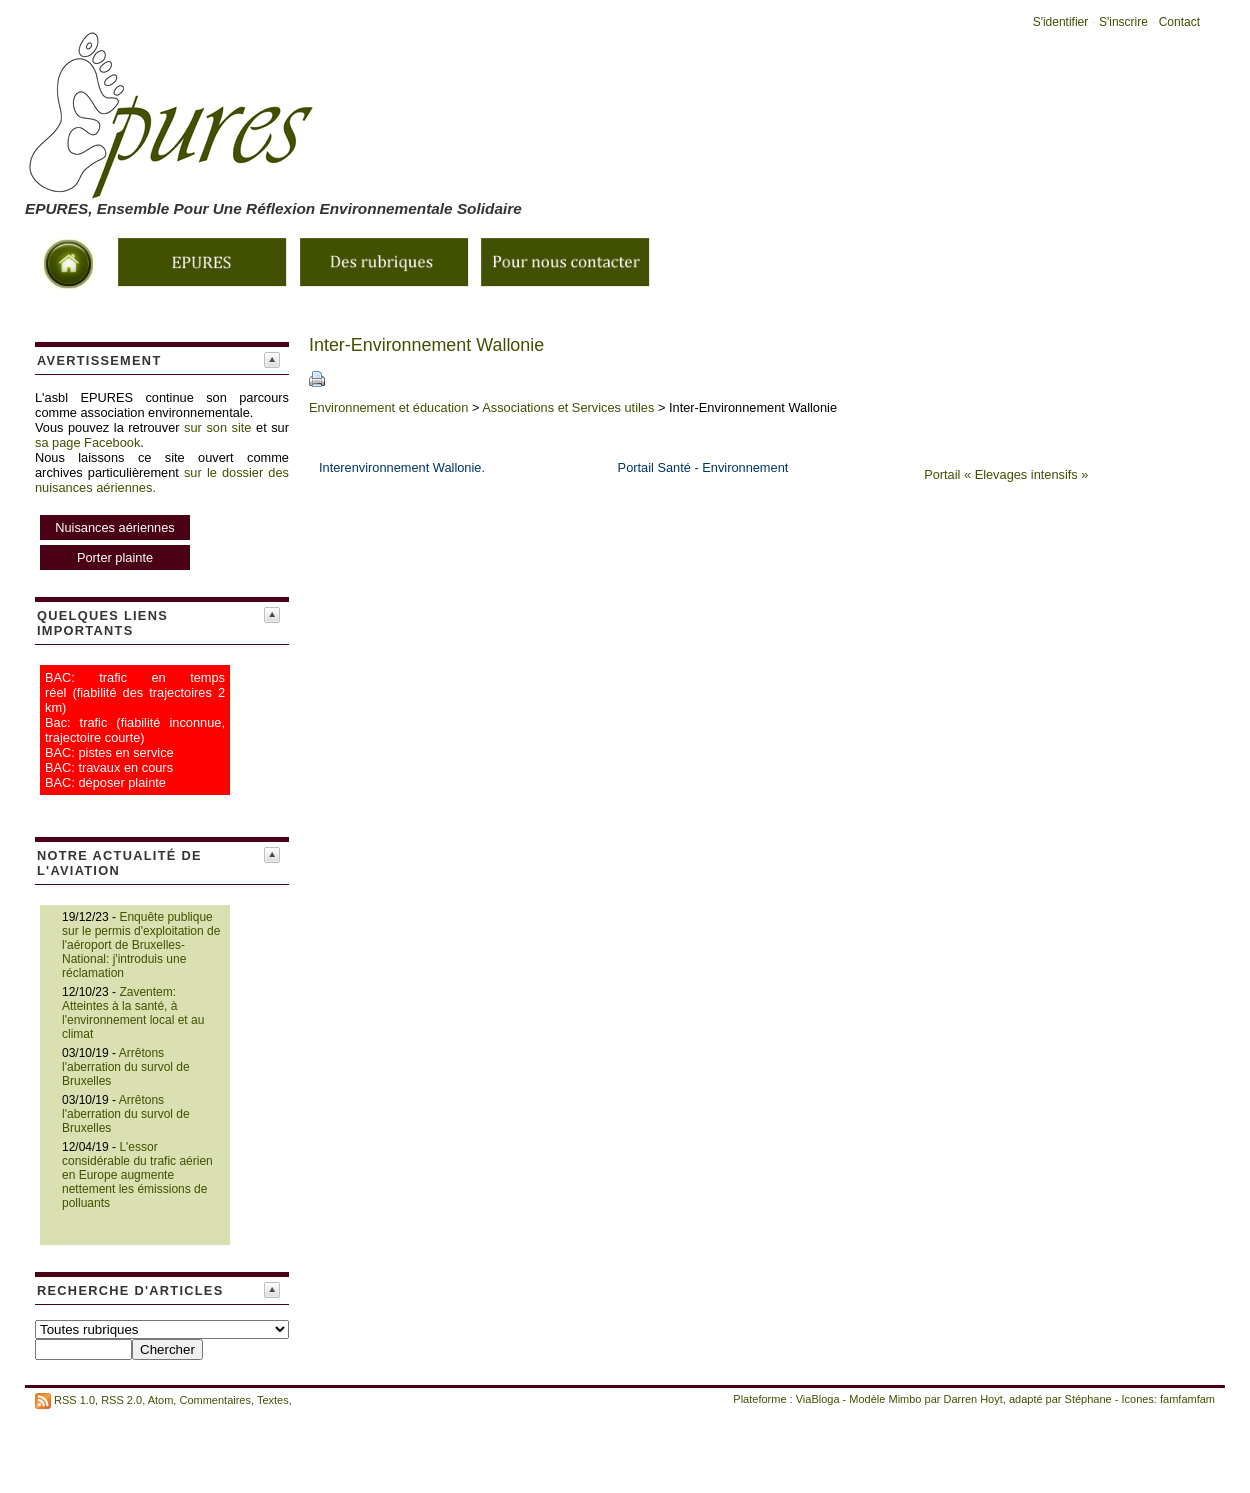  What do you see at coordinates (273, 1400) in the screenshot?
I see `Textes` at bounding box center [273, 1400].